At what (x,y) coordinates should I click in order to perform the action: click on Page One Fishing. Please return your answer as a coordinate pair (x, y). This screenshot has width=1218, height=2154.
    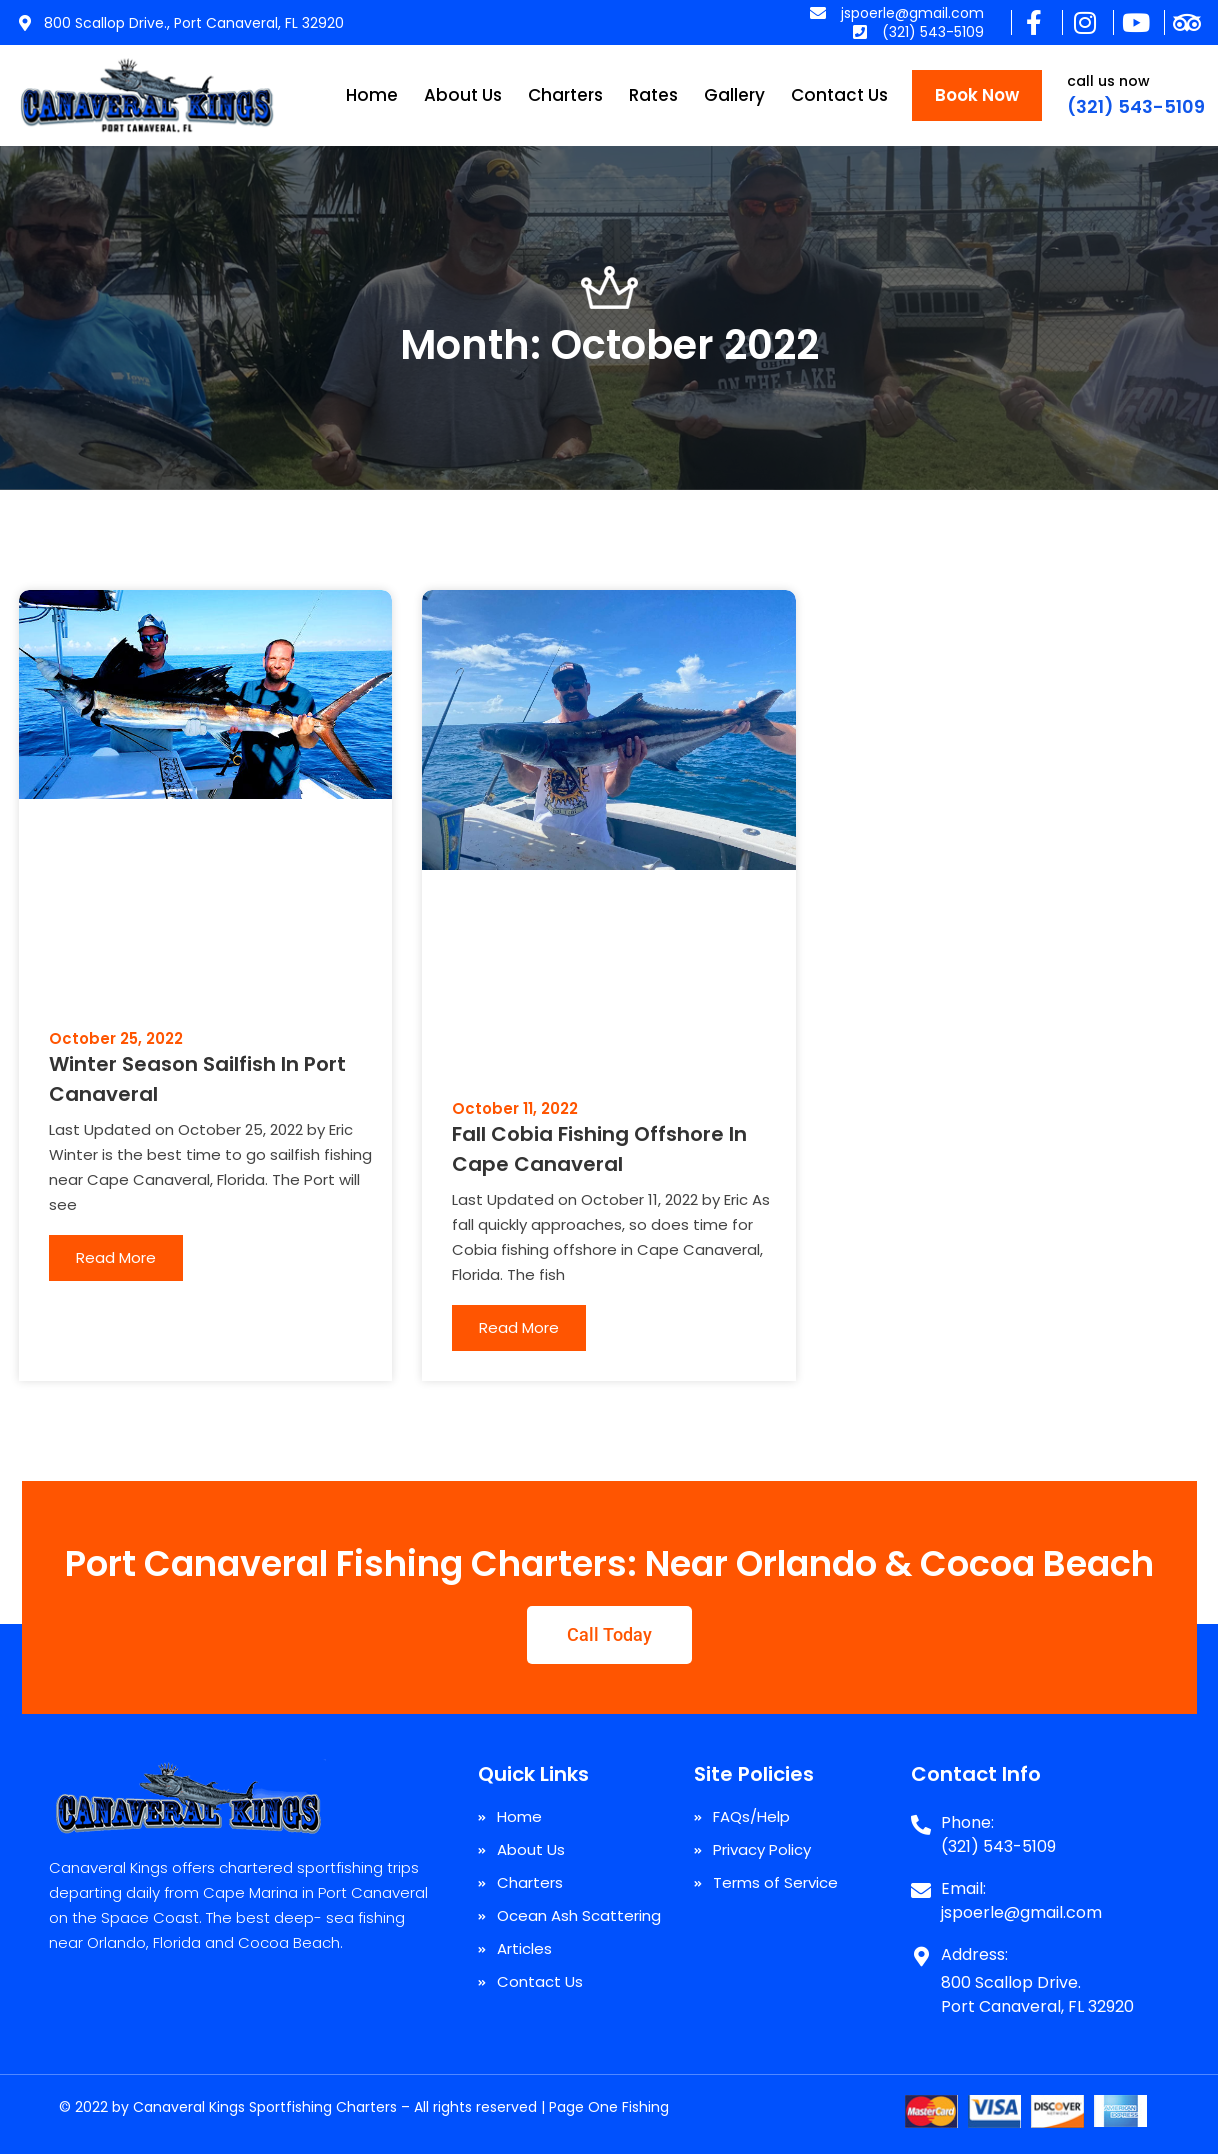
    Looking at the image, I should click on (609, 2107).